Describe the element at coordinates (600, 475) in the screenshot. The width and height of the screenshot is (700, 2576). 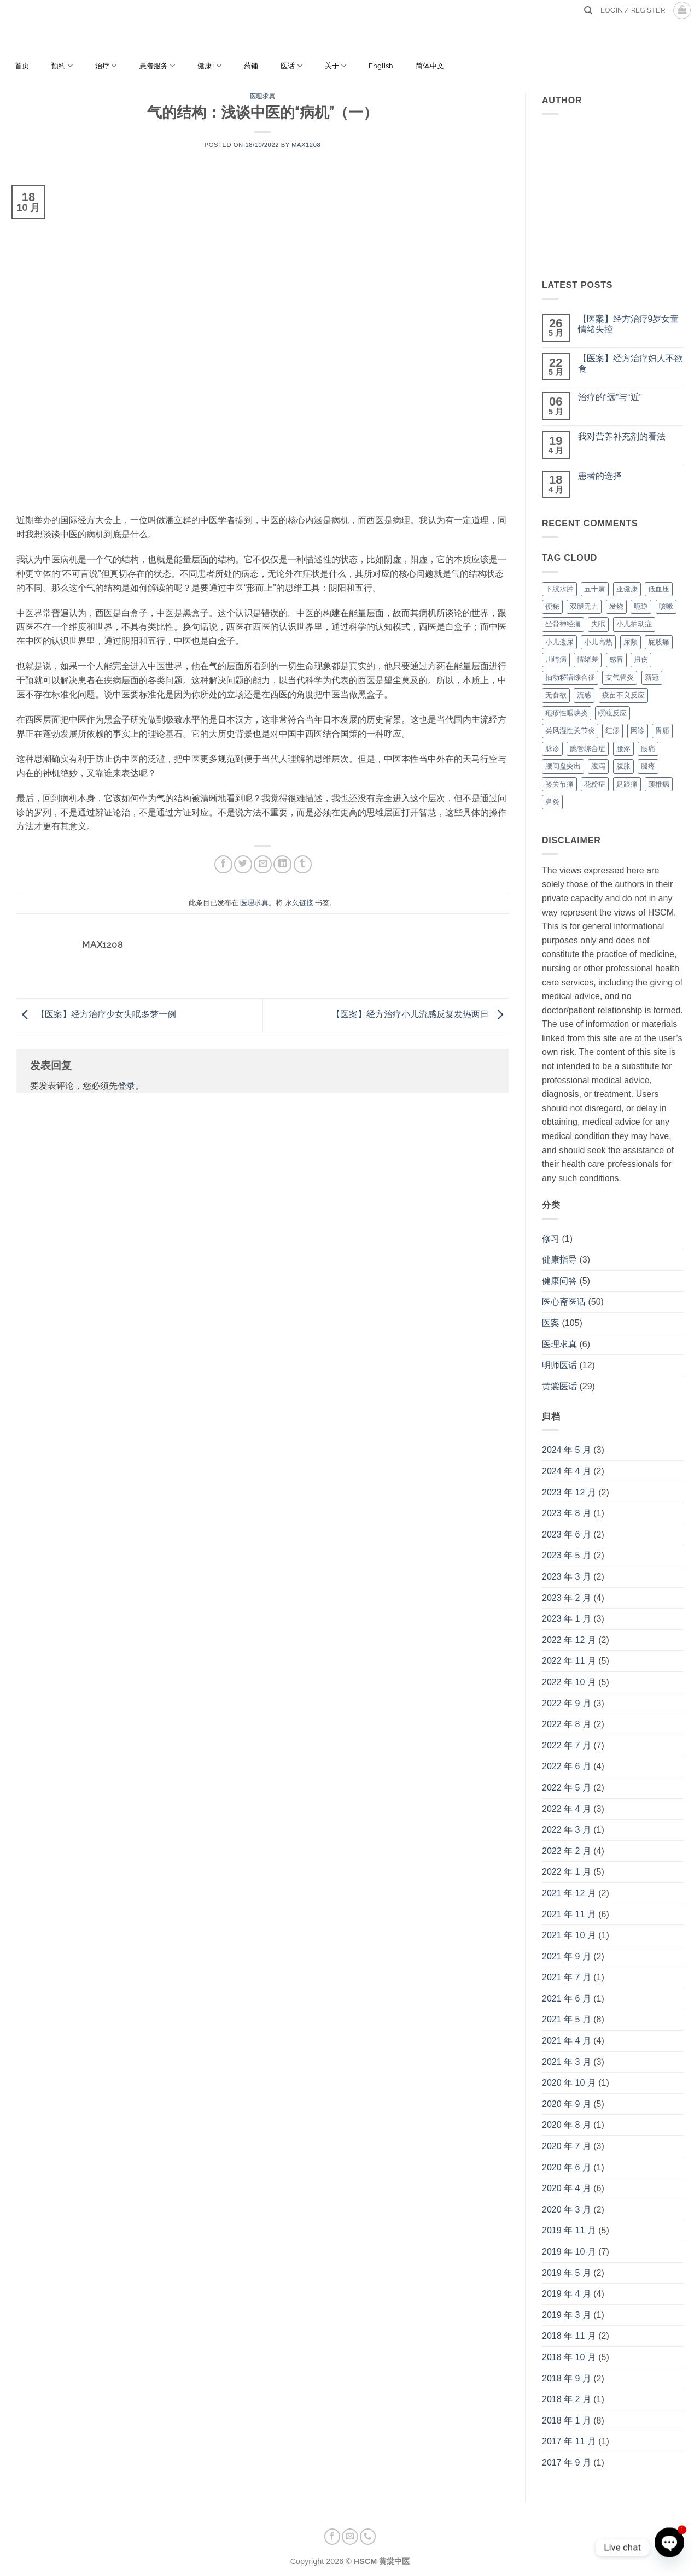
I see `患者的选择` at that location.